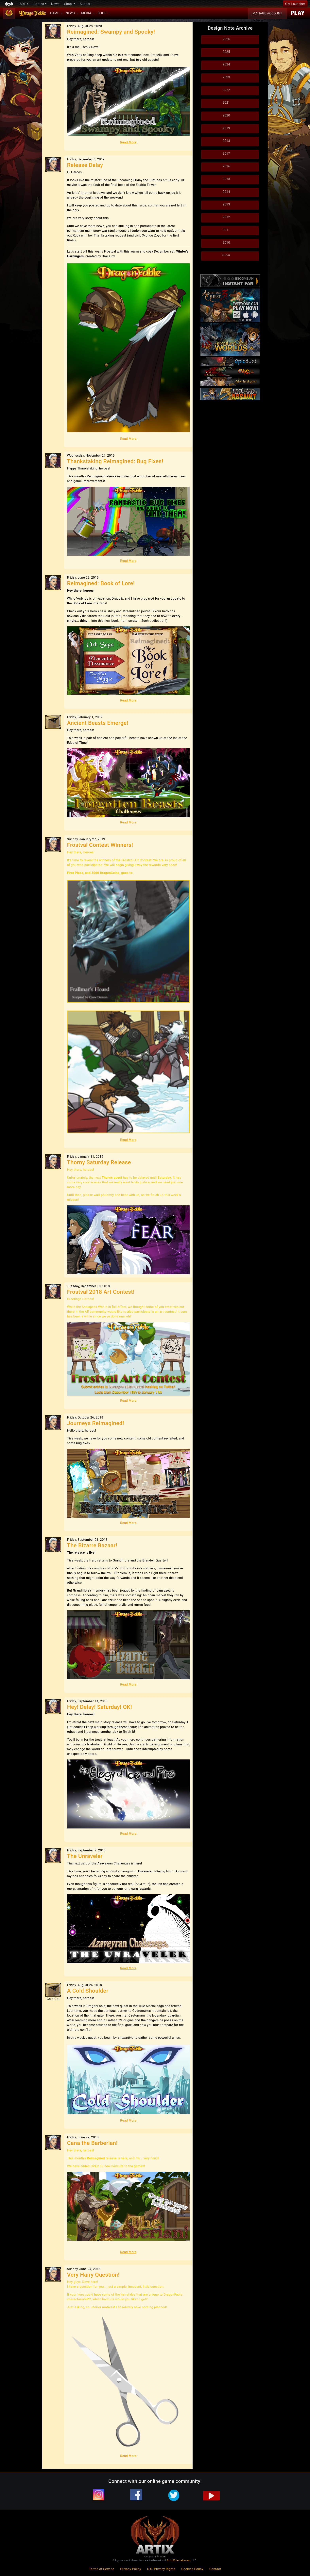 The image size is (310, 2576). What do you see at coordinates (130, 2569) in the screenshot?
I see `Privacy Policy` at bounding box center [130, 2569].